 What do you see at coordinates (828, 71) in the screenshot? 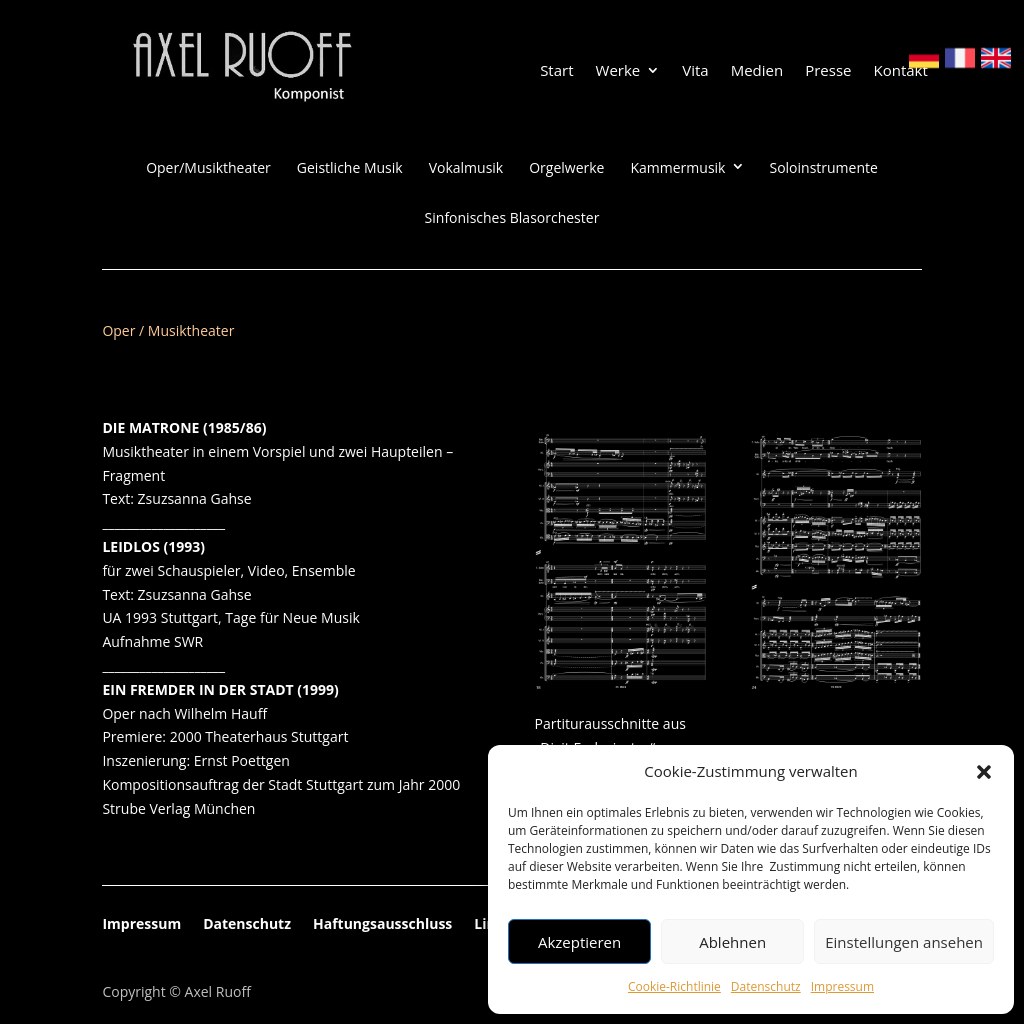
I see `Presse` at bounding box center [828, 71].